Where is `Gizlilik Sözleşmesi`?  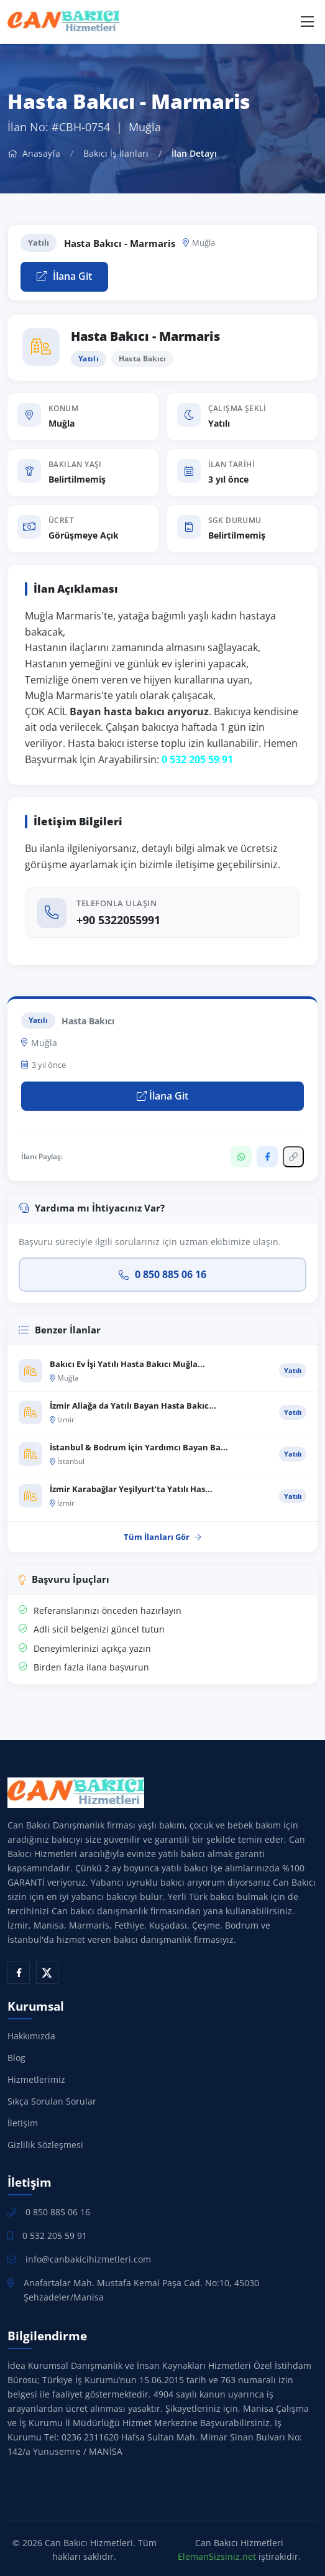 Gizlilik Sözleşmesi is located at coordinates (45, 2145).